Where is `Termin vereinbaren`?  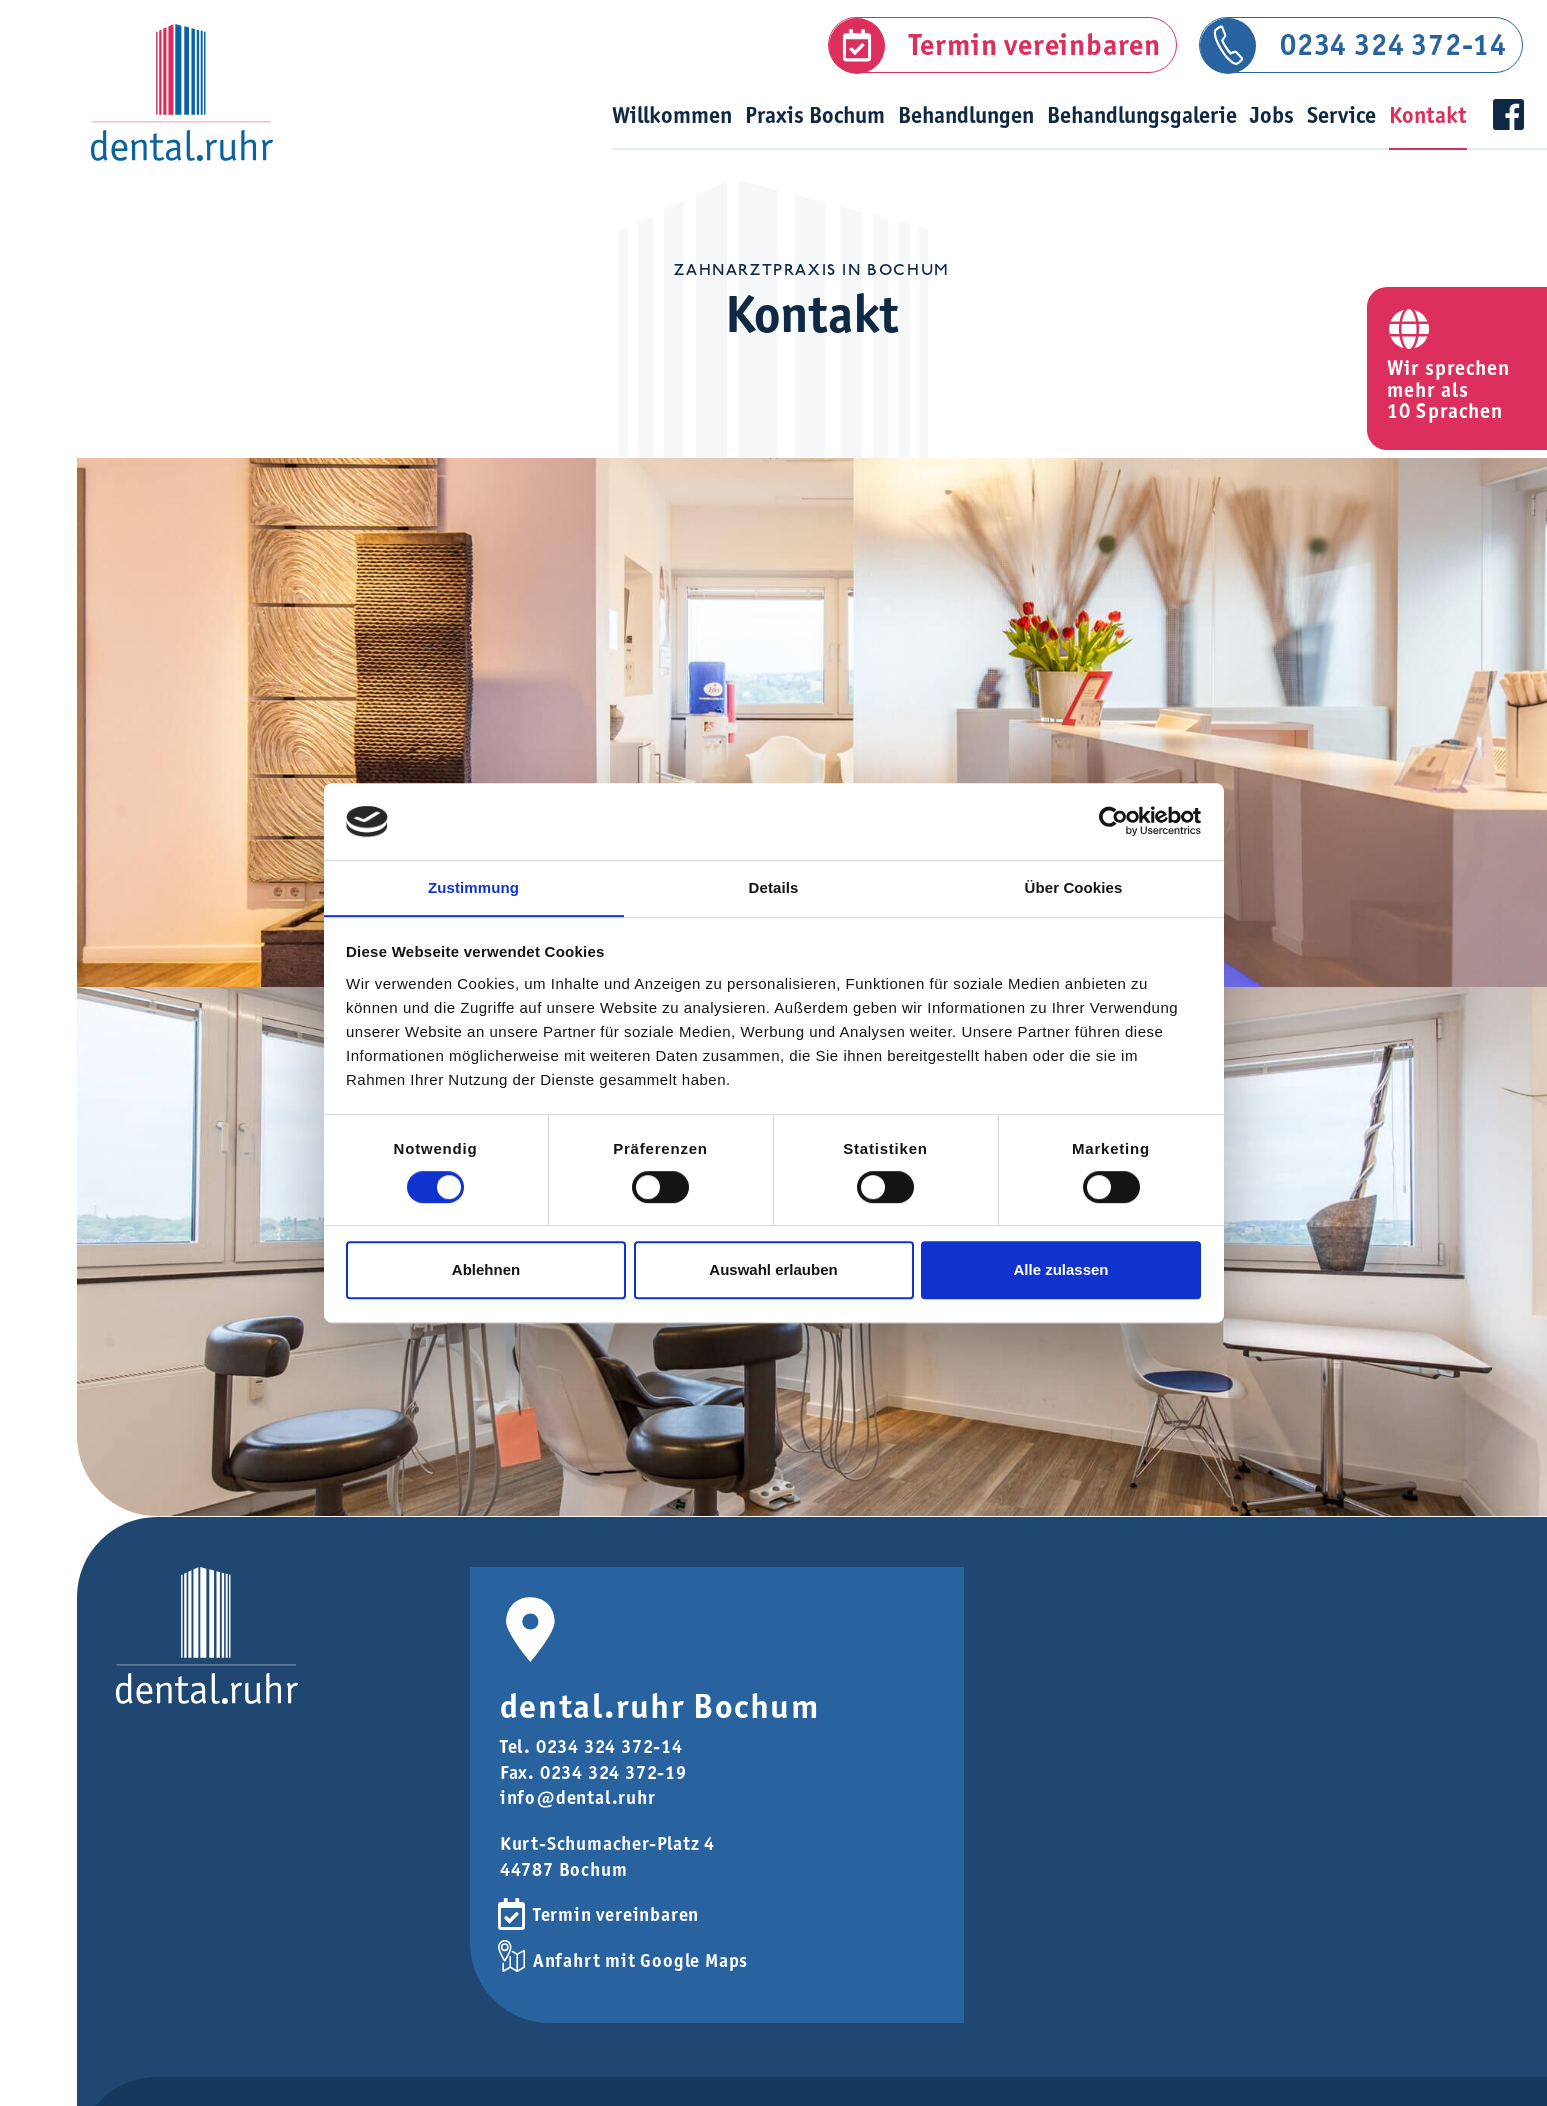
Termin vereinbaren is located at coordinates (1035, 44).